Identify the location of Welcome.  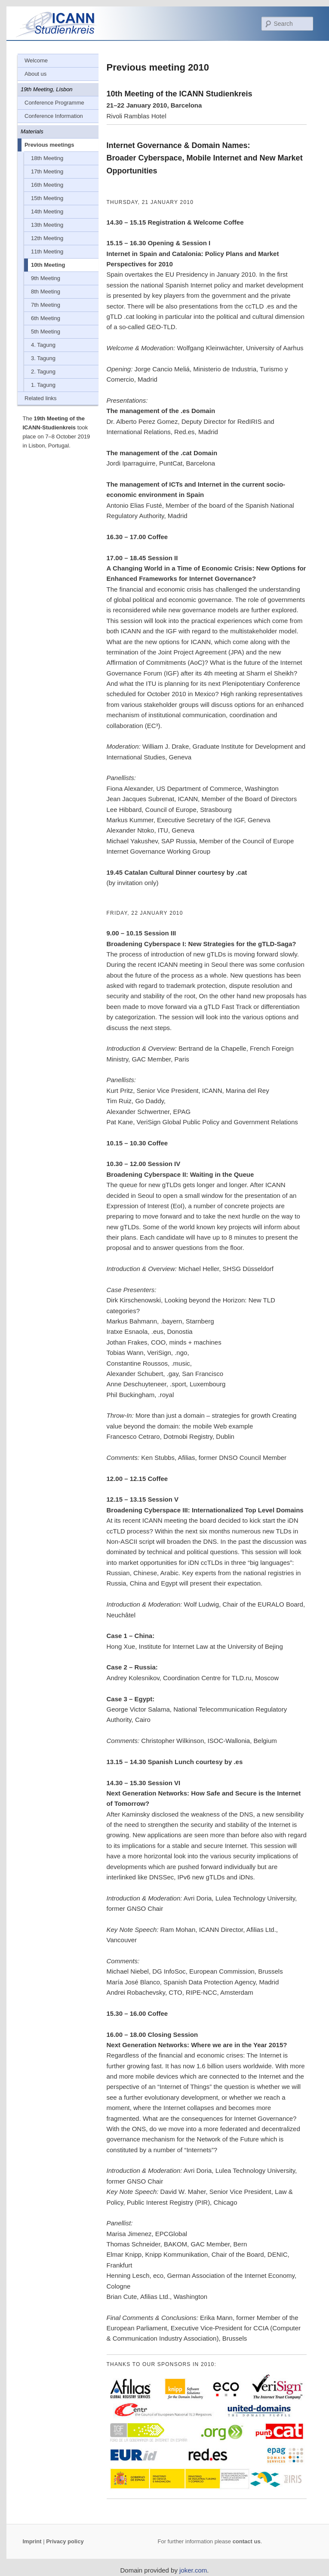
(36, 60).